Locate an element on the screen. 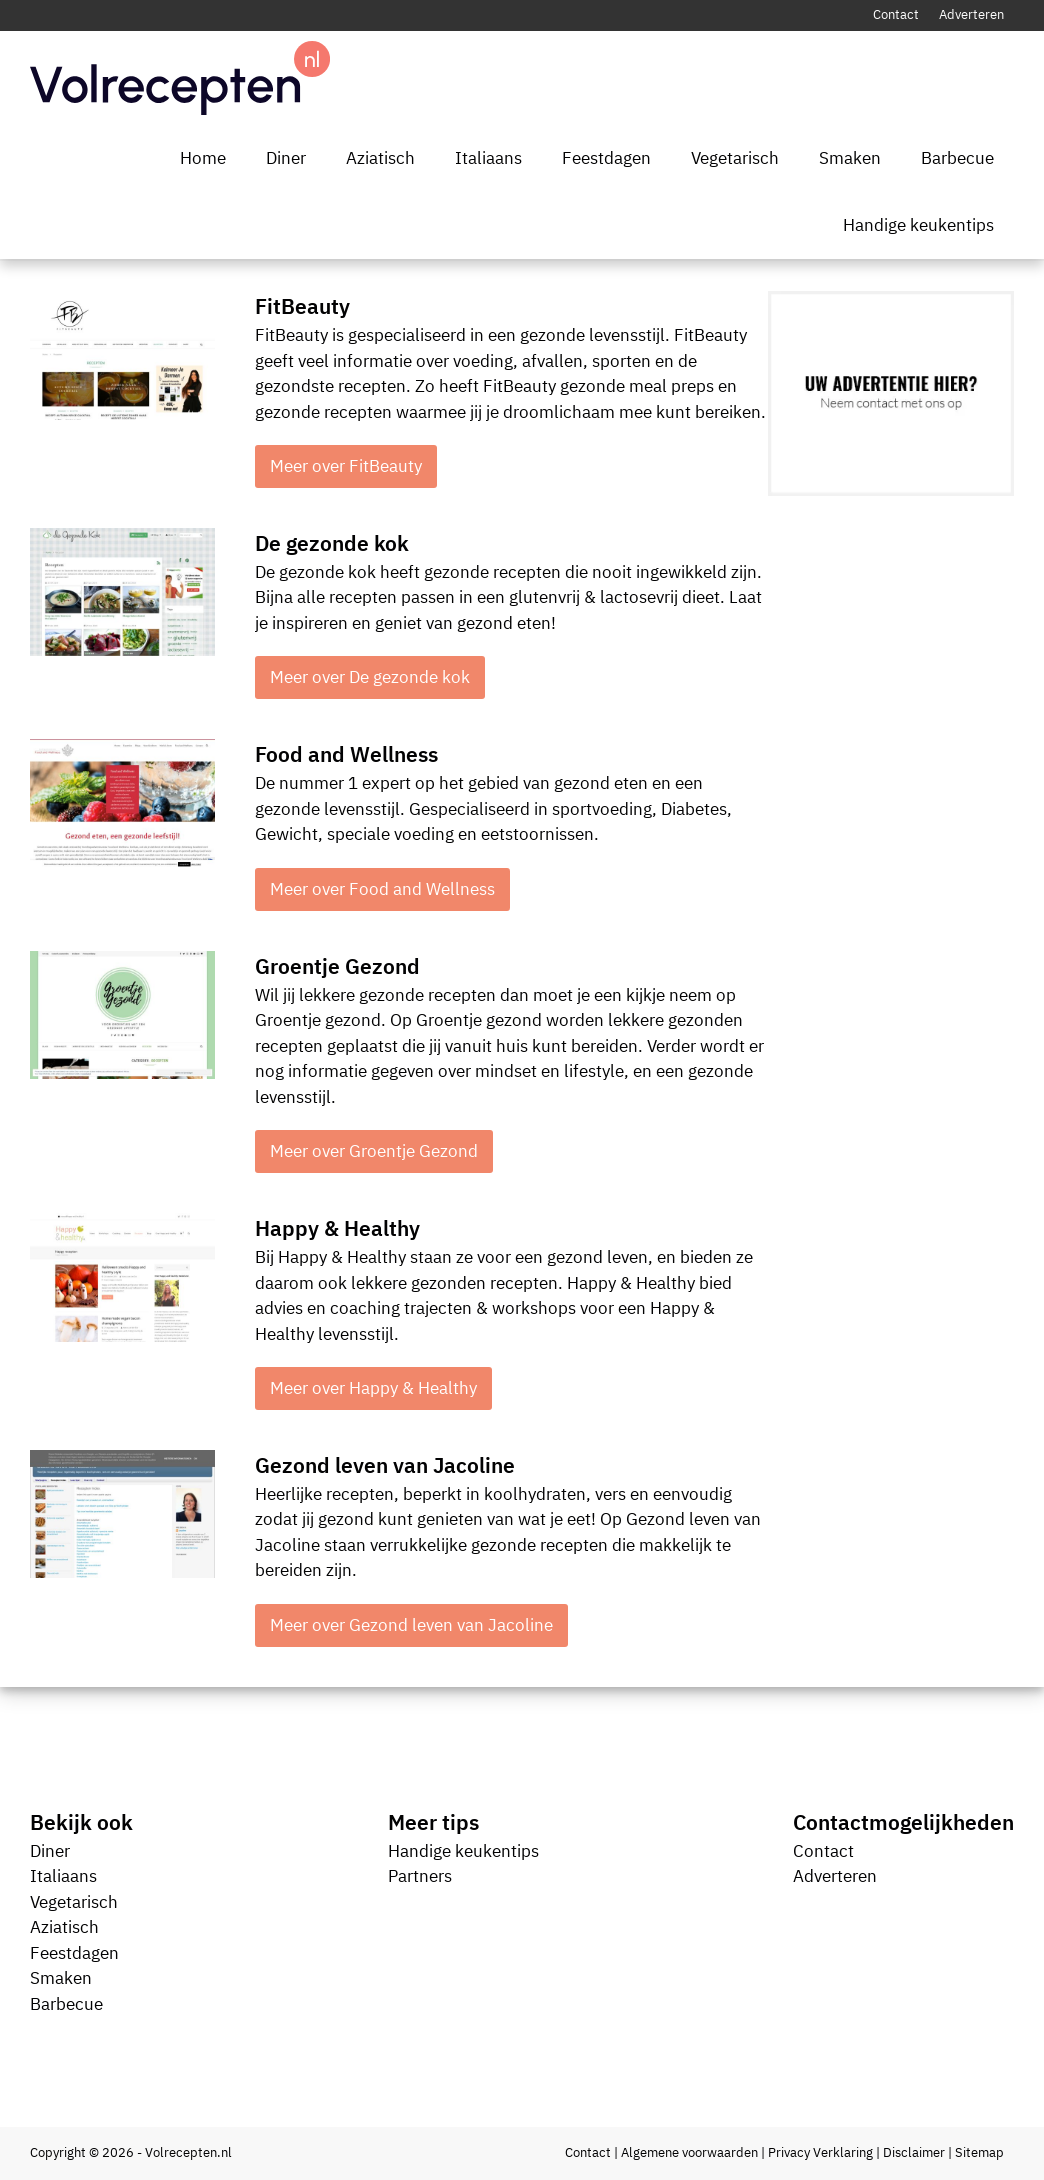  Vegetarisch is located at coordinates (735, 158).